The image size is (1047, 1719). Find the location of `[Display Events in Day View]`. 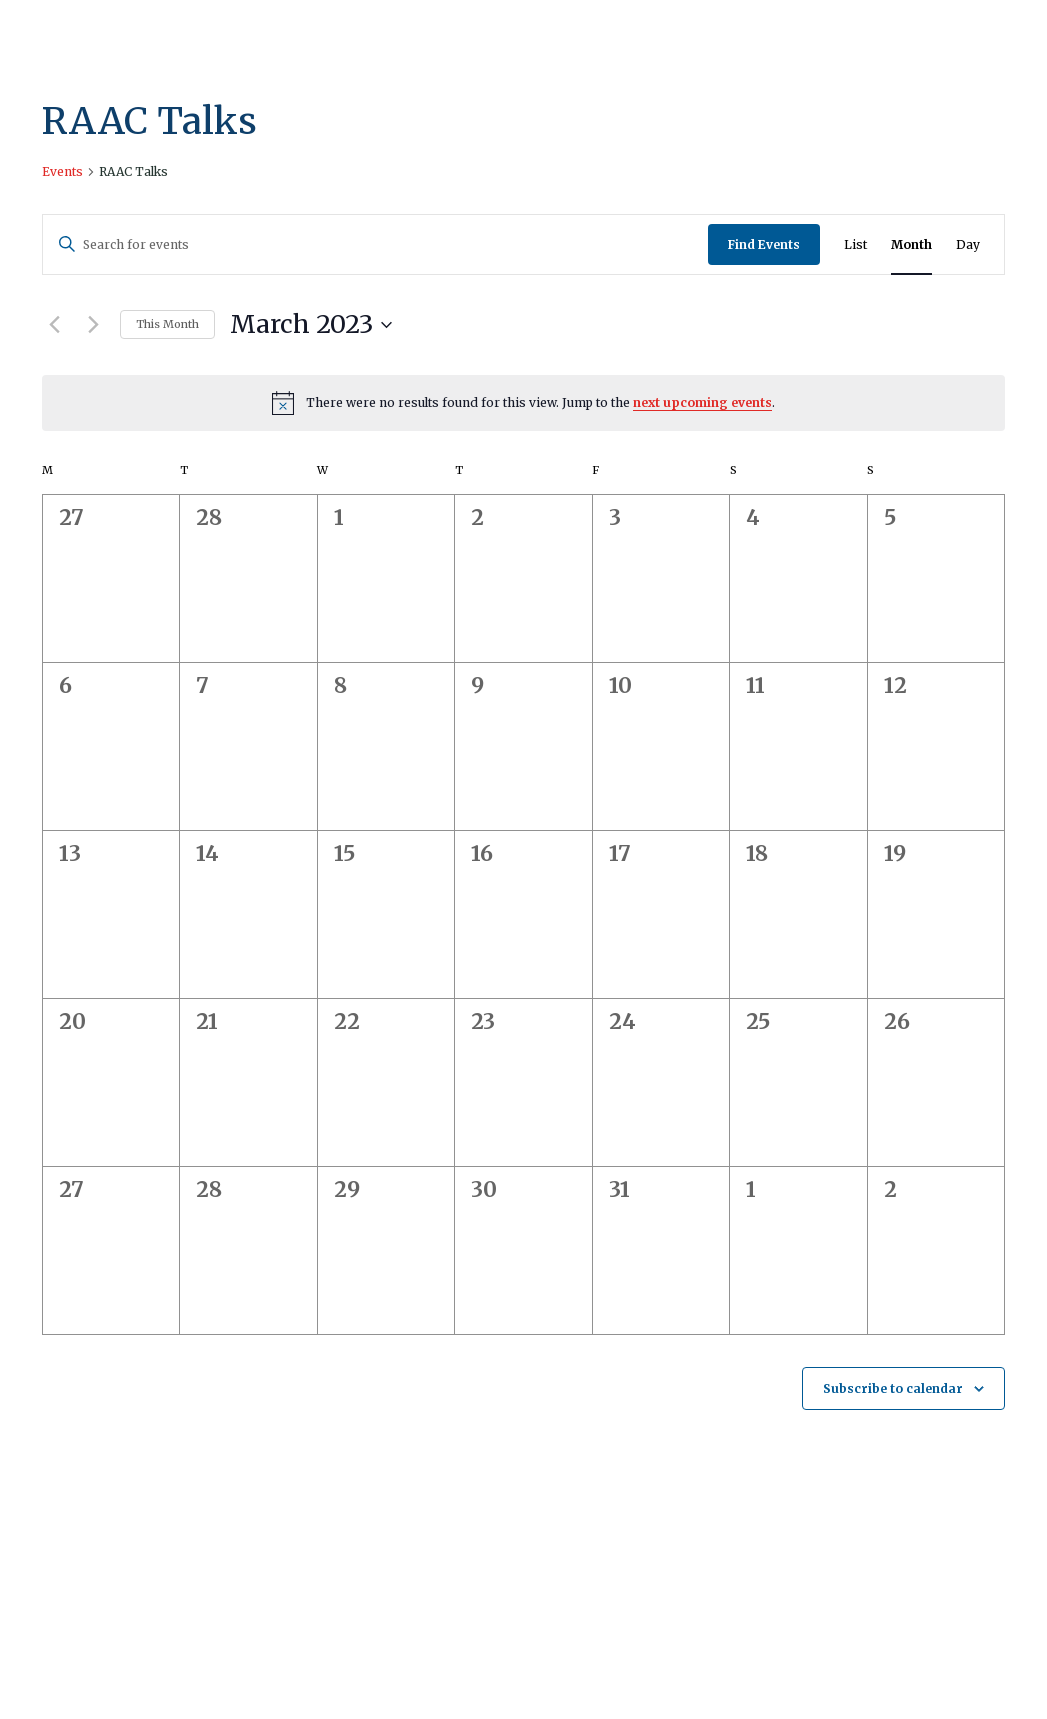

[Display Events in Day View] is located at coordinates (968, 244).